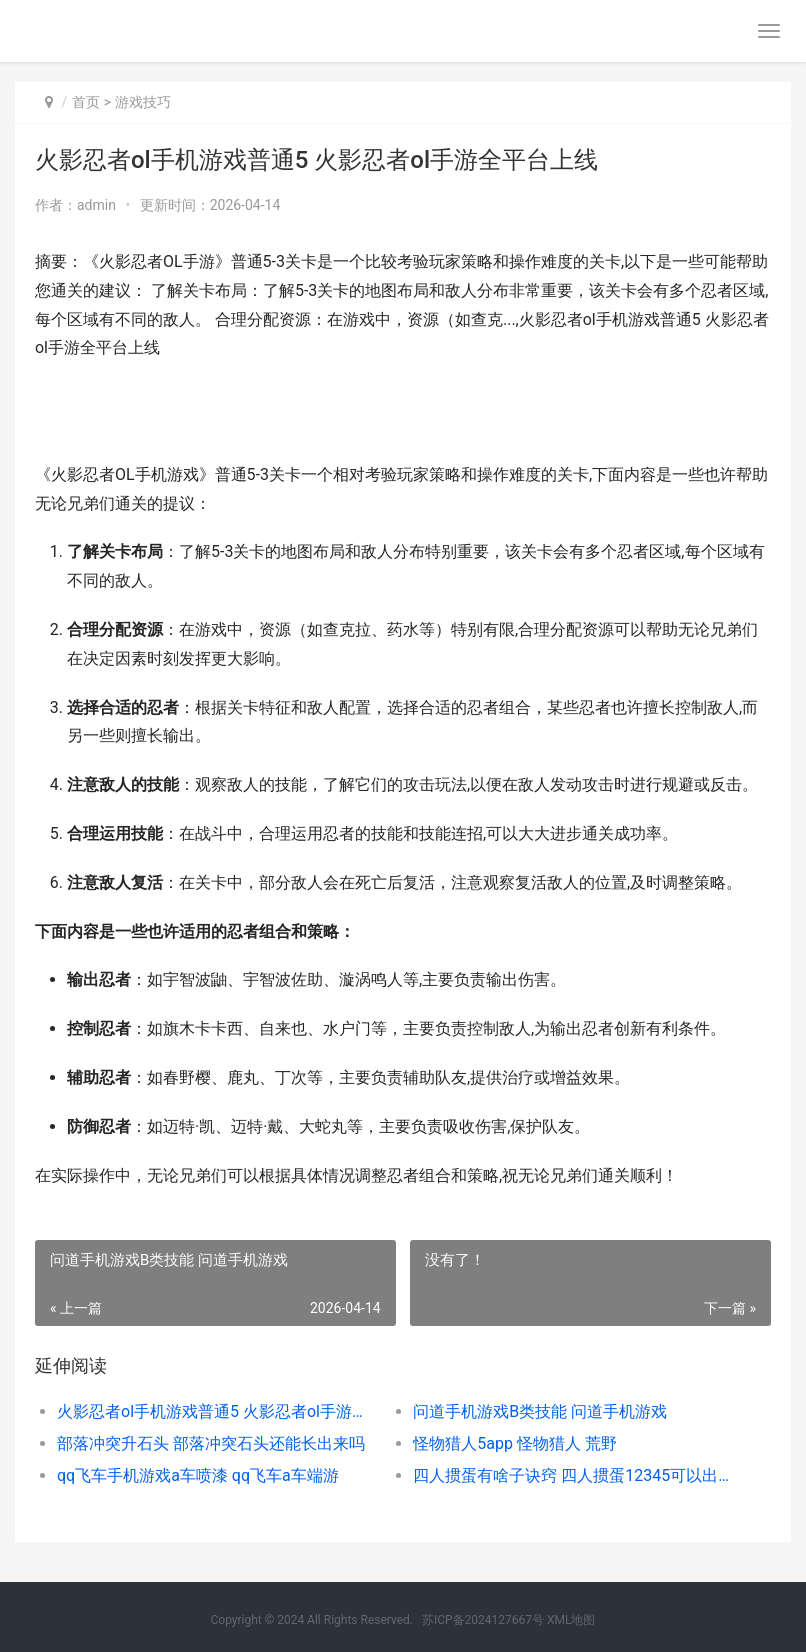 Image resolution: width=806 pixels, height=1652 pixels. Describe the element at coordinates (483, 1620) in the screenshot. I see `苏ICP备2024127667号` at that location.